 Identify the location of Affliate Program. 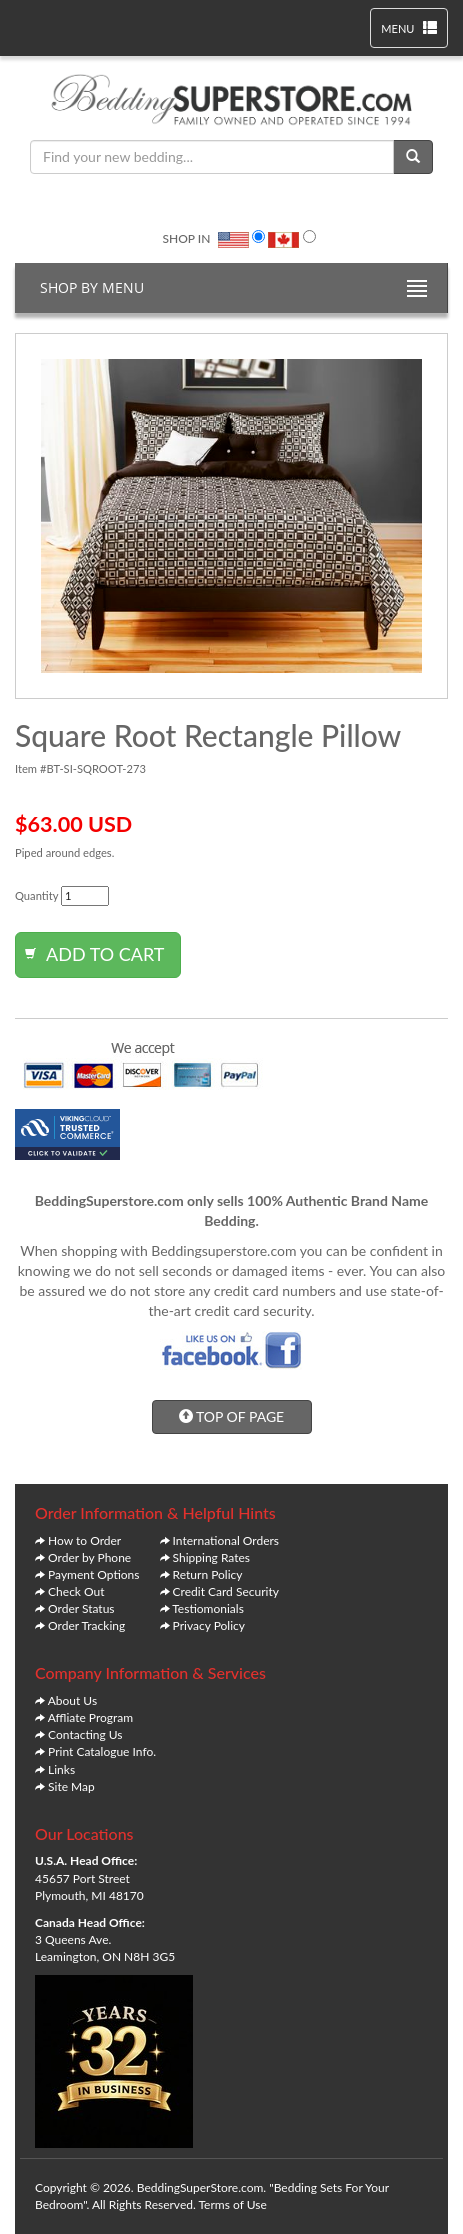
(91, 1717).